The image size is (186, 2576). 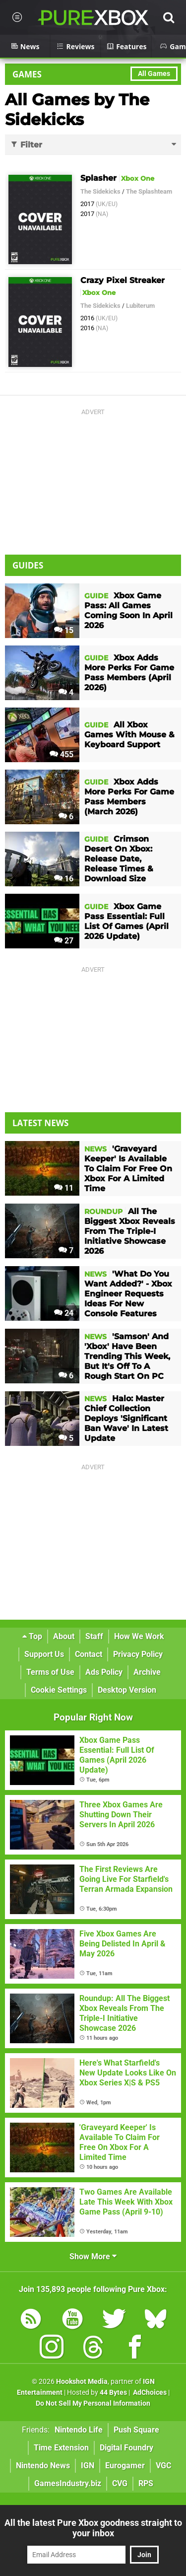 What do you see at coordinates (94, 1636) in the screenshot?
I see `Staff` at bounding box center [94, 1636].